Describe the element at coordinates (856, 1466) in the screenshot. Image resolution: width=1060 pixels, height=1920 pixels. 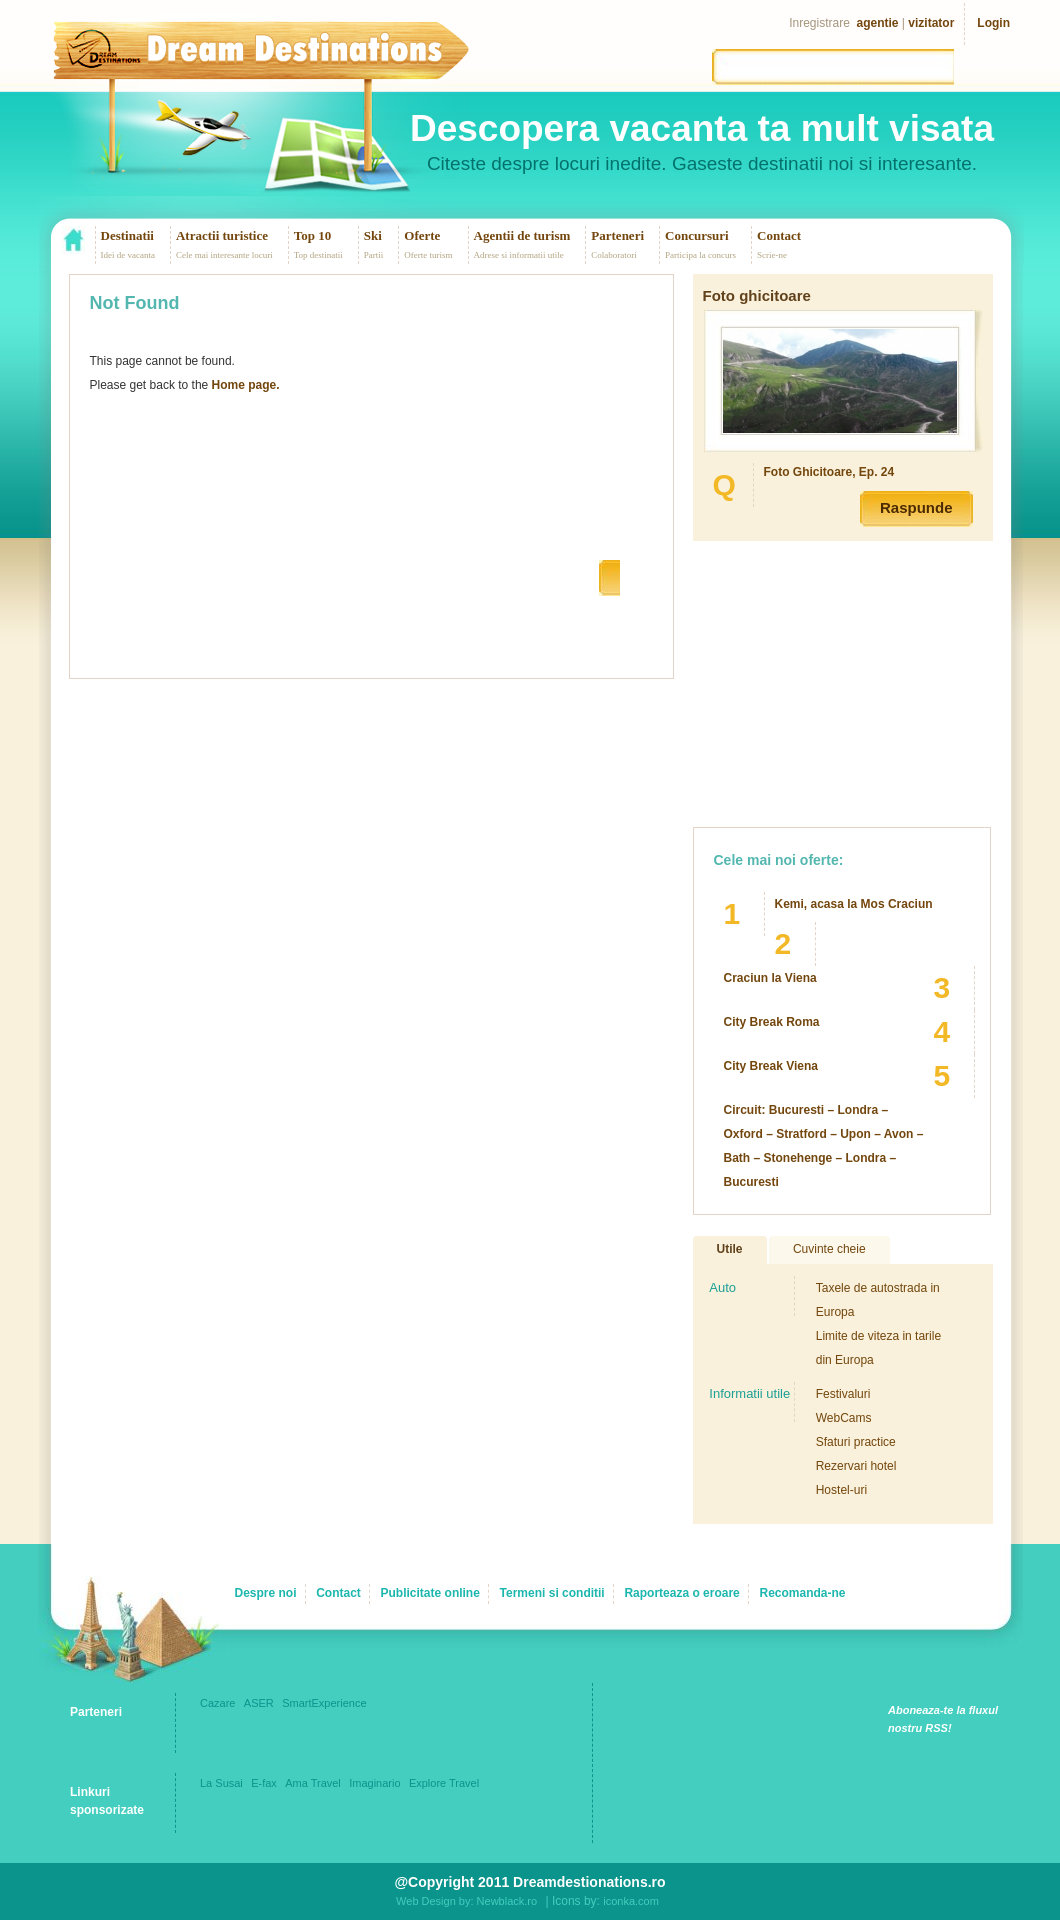
I see `Rezervari hotel` at that location.